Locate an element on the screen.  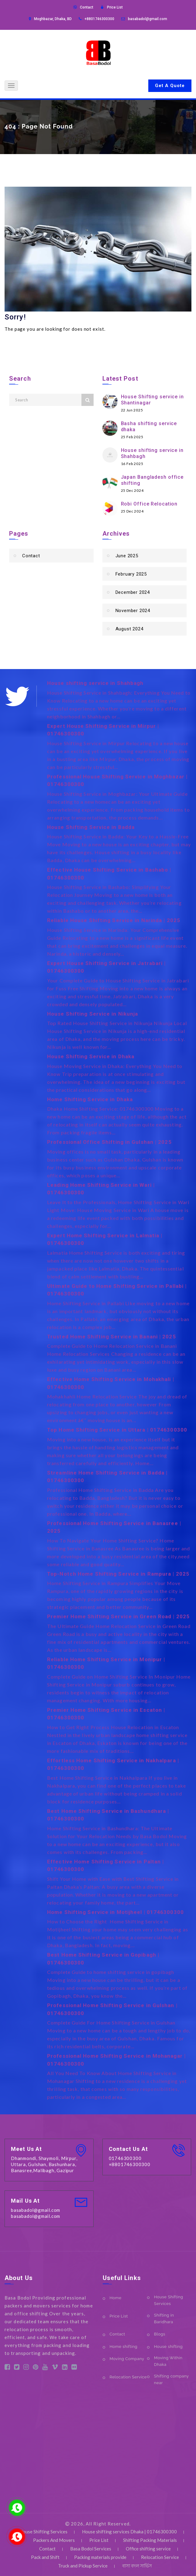
Relocation Service is located at coordinates (128, 2377).